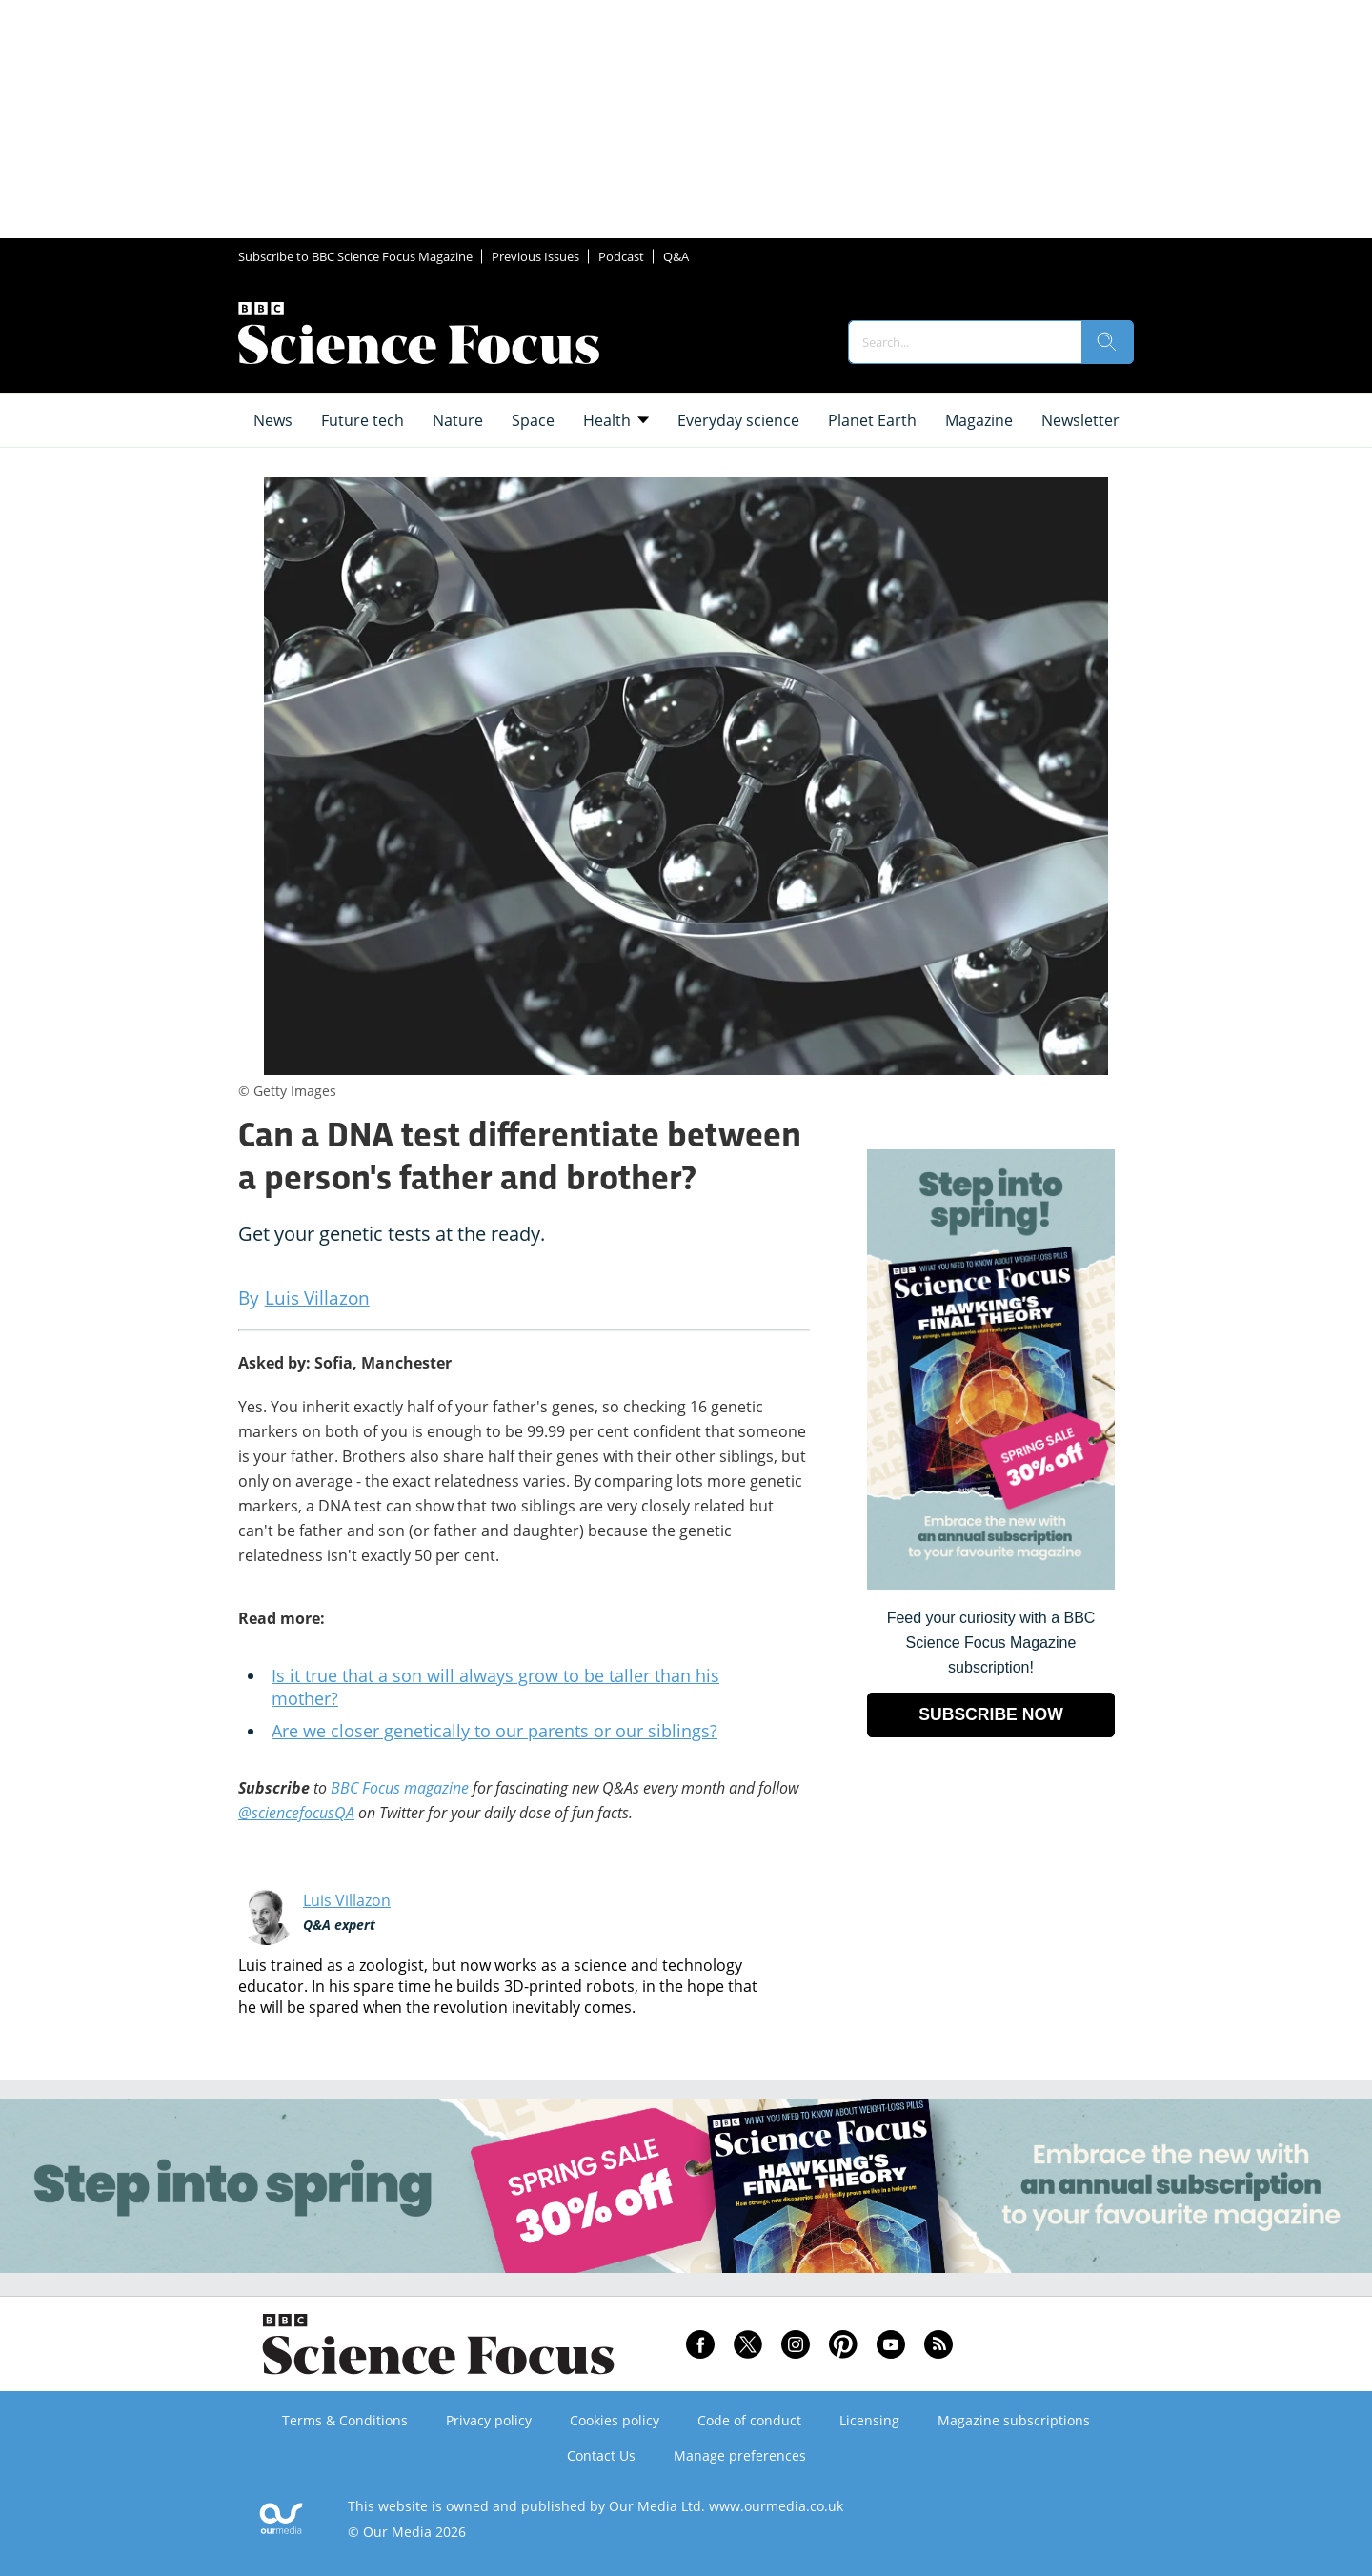  Describe the element at coordinates (1107, 342) in the screenshot. I see `[search]` at that location.